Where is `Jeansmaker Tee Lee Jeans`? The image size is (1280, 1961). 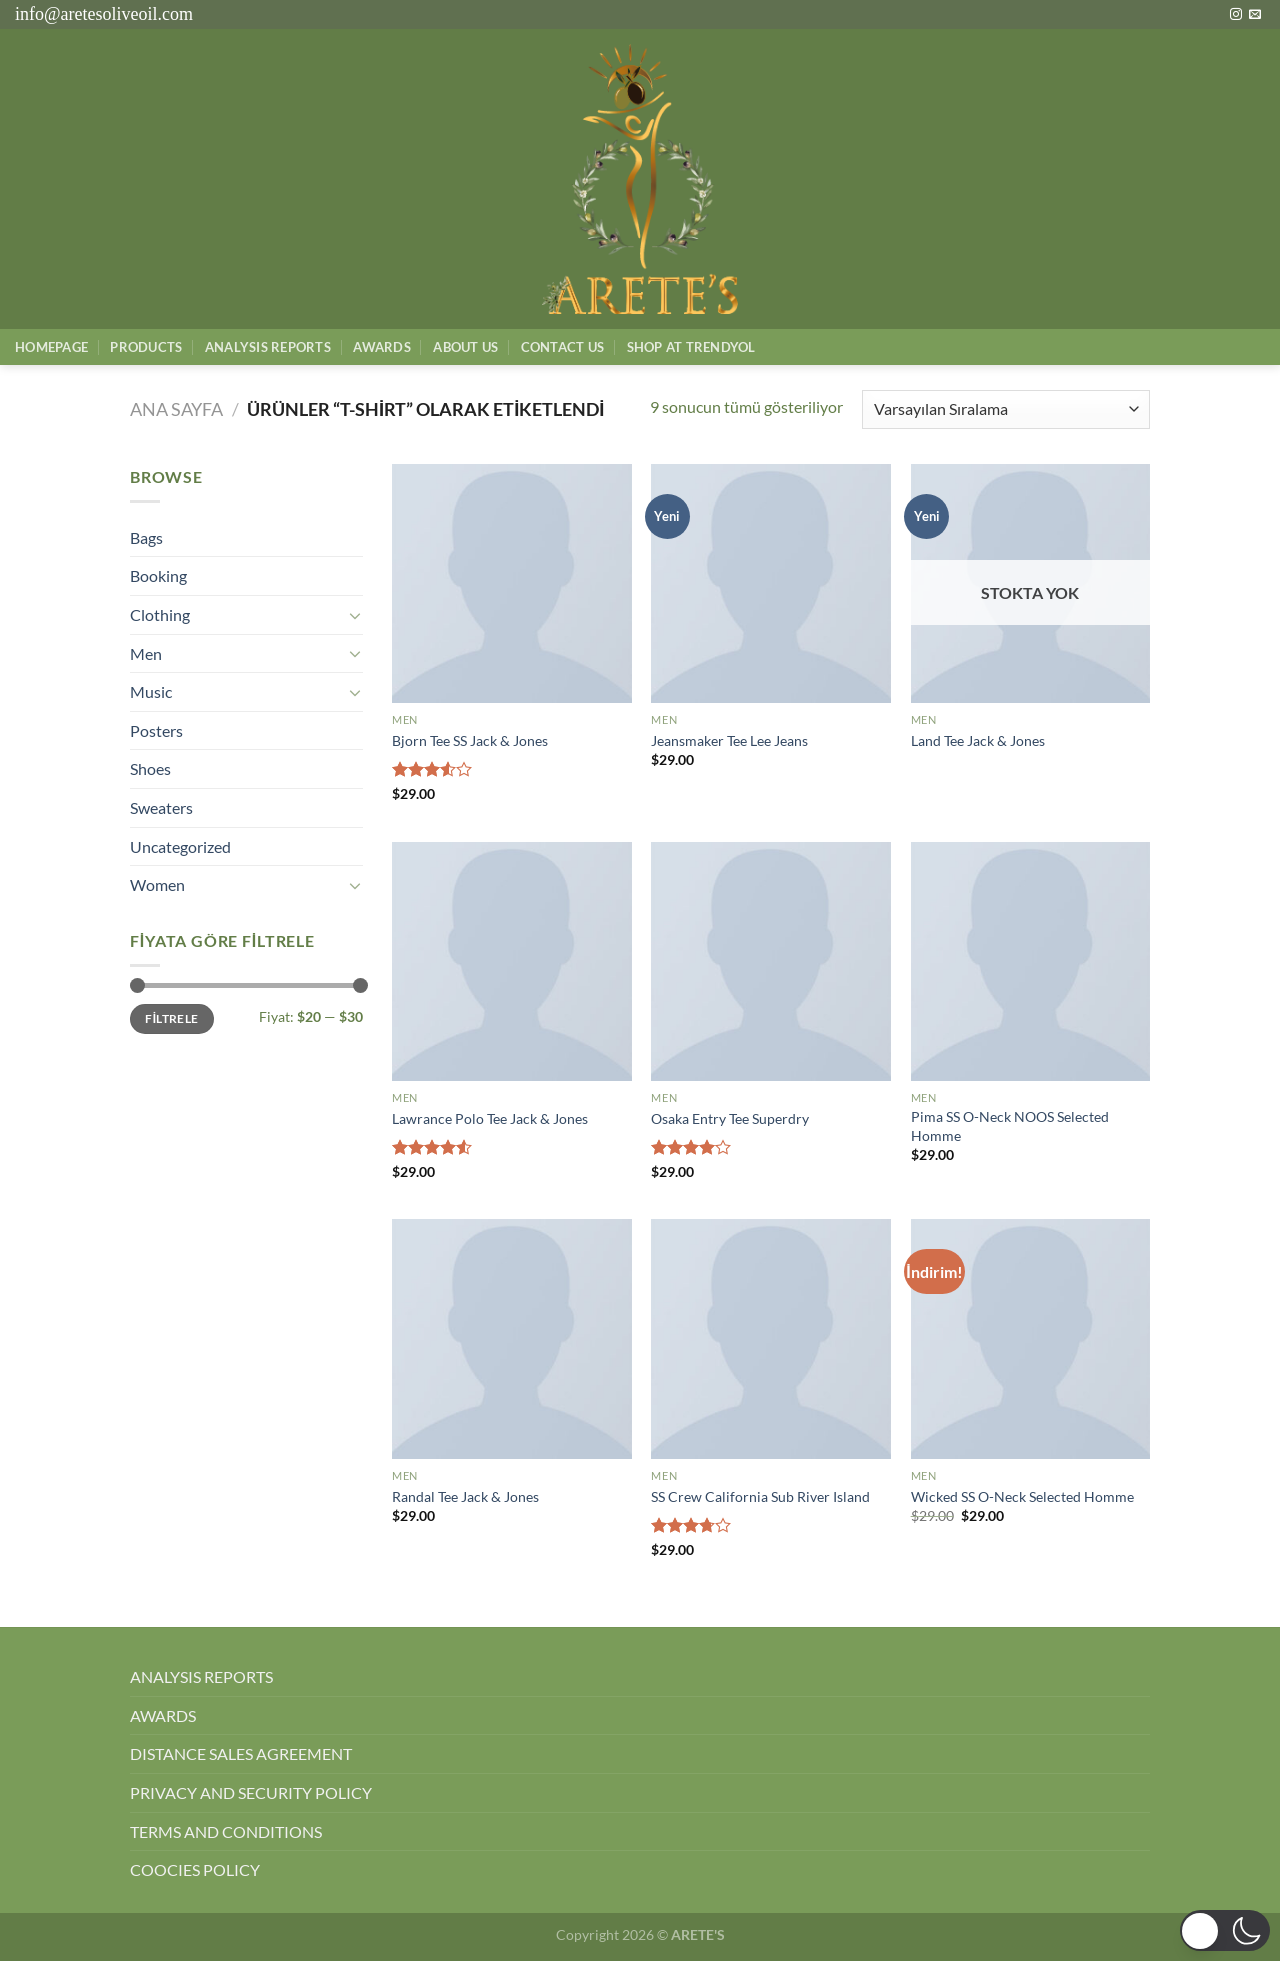 Jeansmaker Tee Lee Jeans is located at coordinates (729, 740).